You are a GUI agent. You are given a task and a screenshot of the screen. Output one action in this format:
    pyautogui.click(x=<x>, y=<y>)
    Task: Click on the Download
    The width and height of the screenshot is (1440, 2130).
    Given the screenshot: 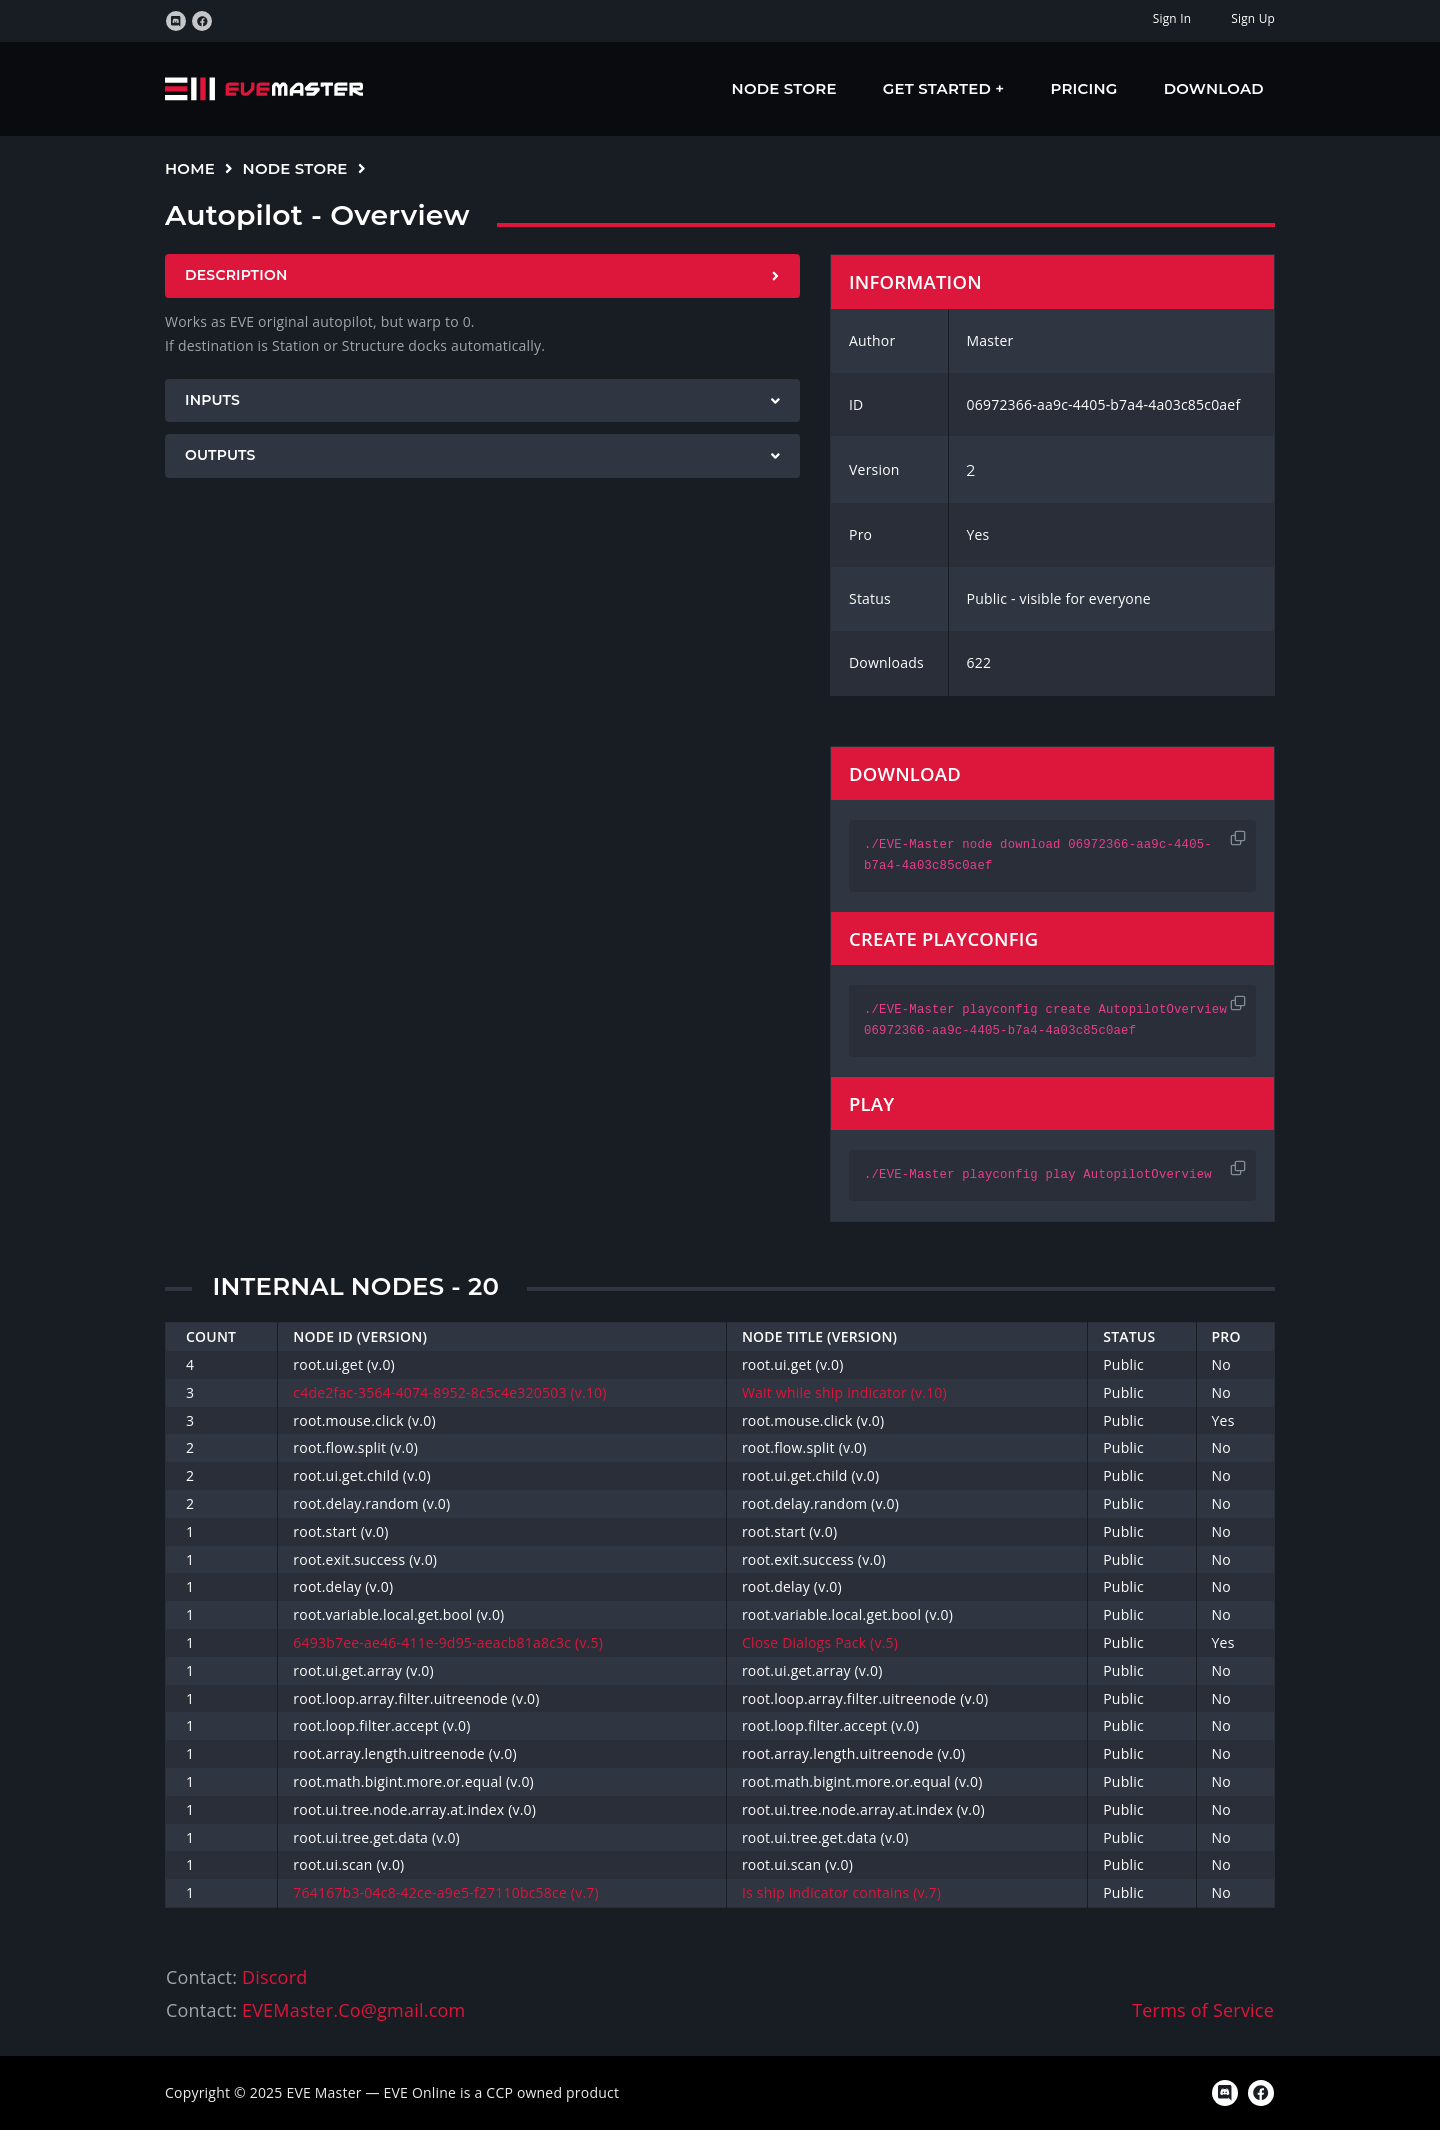 What is the action you would take?
    pyautogui.click(x=1214, y=88)
    